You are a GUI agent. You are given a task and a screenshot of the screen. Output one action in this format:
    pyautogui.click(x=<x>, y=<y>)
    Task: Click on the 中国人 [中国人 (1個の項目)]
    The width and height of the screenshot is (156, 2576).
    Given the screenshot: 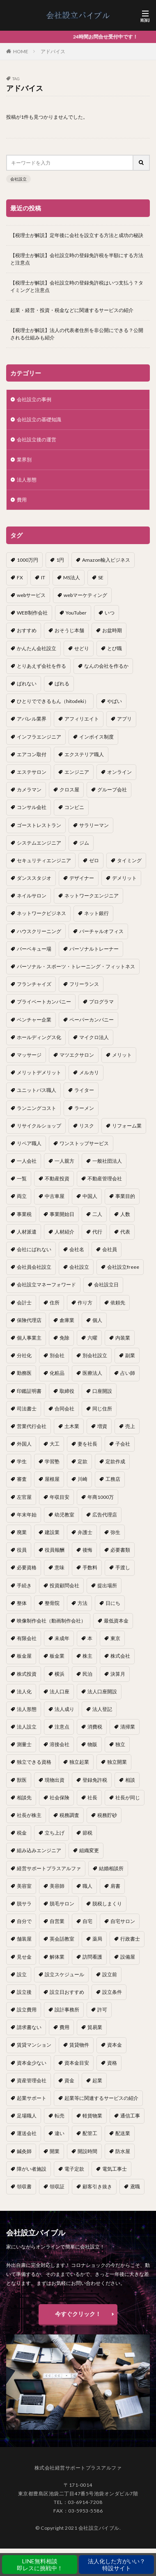 What is the action you would take?
    pyautogui.click(x=90, y=1196)
    